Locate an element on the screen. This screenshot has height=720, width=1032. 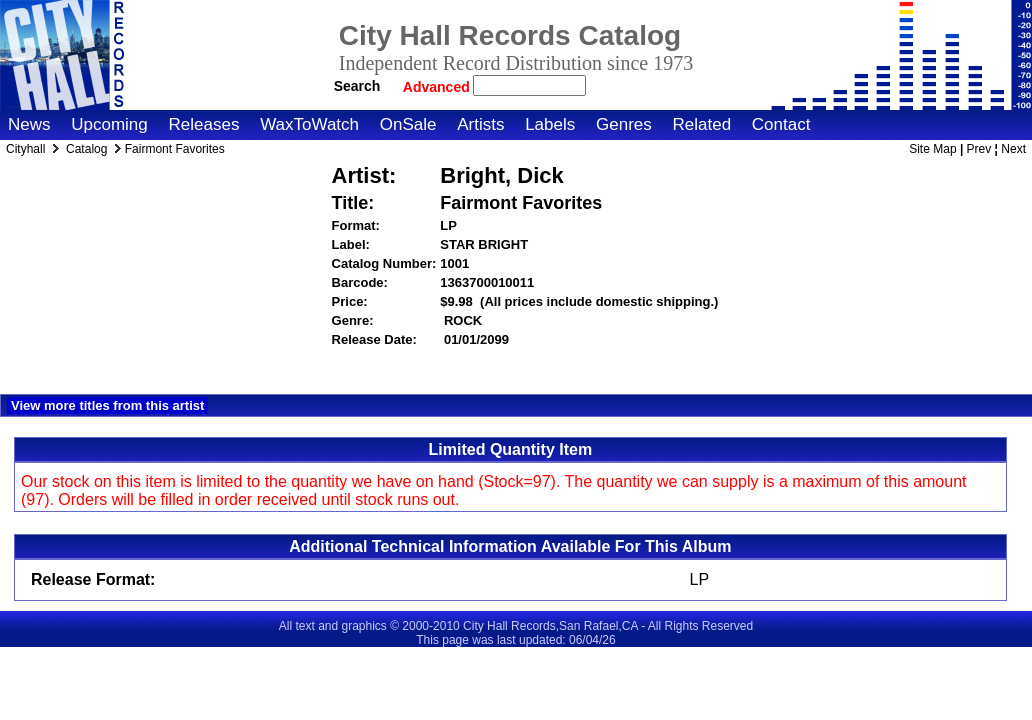
Labels is located at coordinates (550, 124).